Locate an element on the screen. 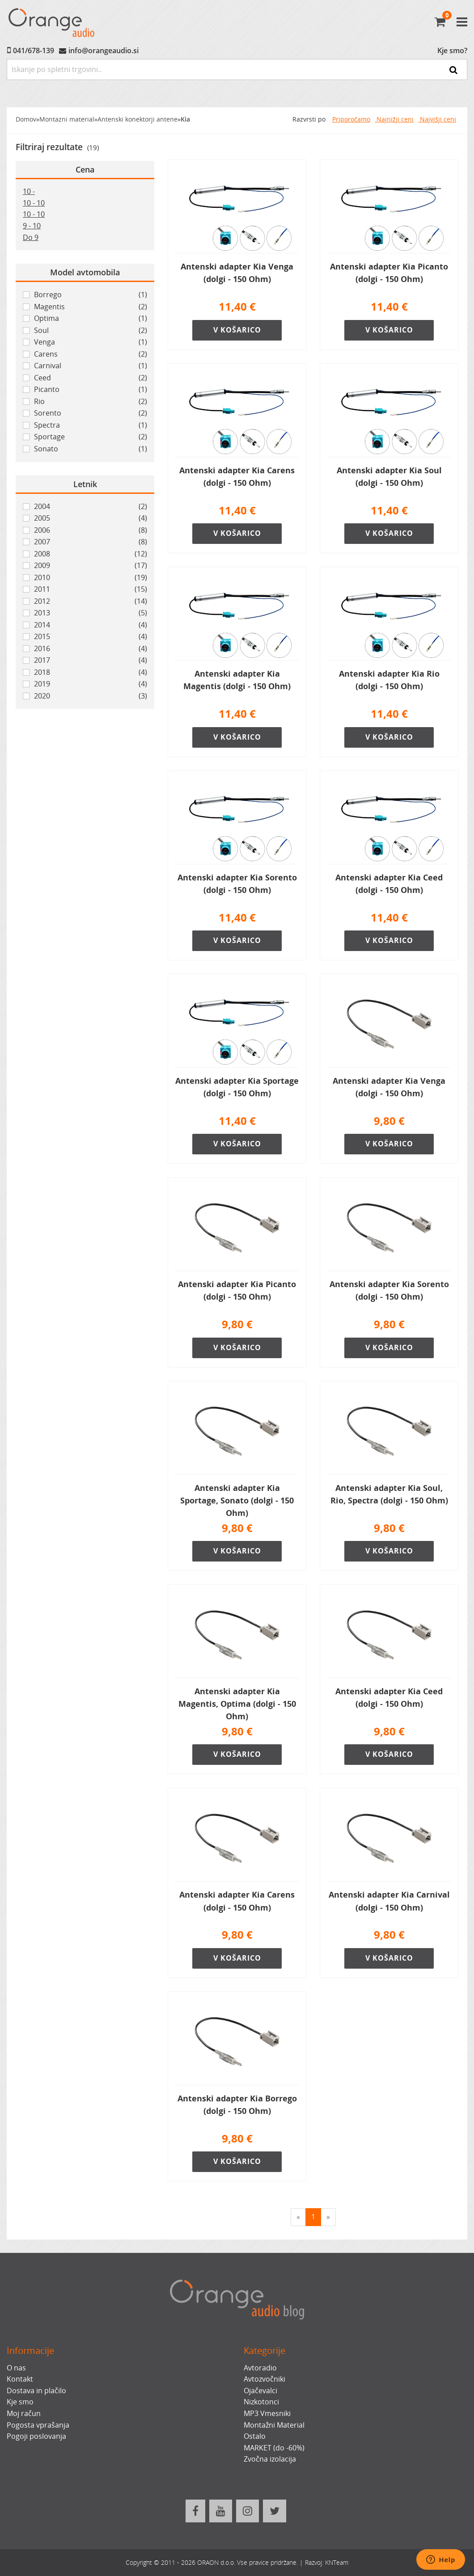  Carnival is located at coordinates (90, 366).